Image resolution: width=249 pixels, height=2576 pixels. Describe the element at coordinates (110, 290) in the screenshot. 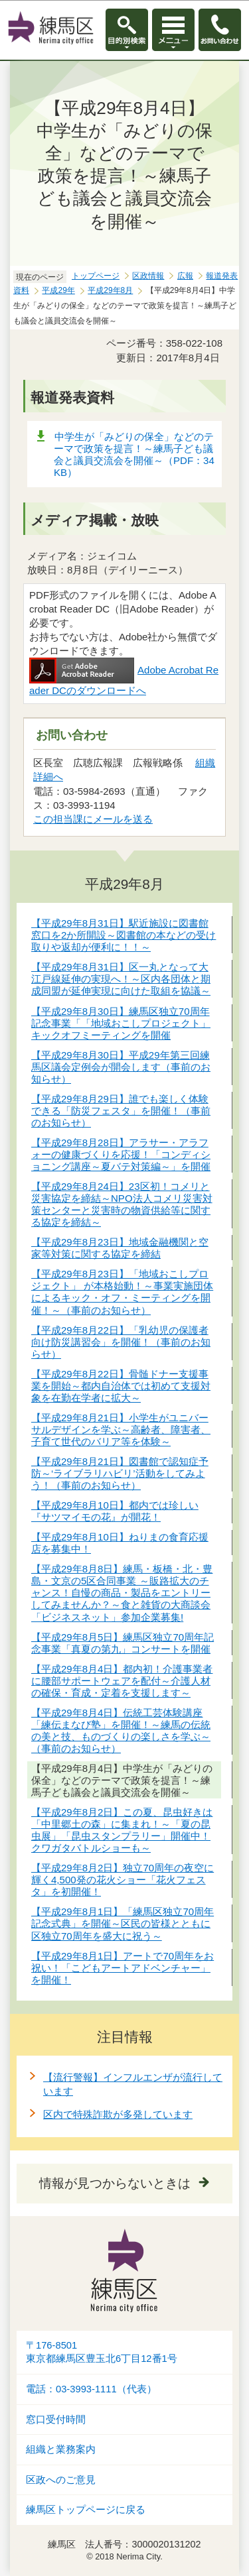

I see `平成29年8月` at that location.